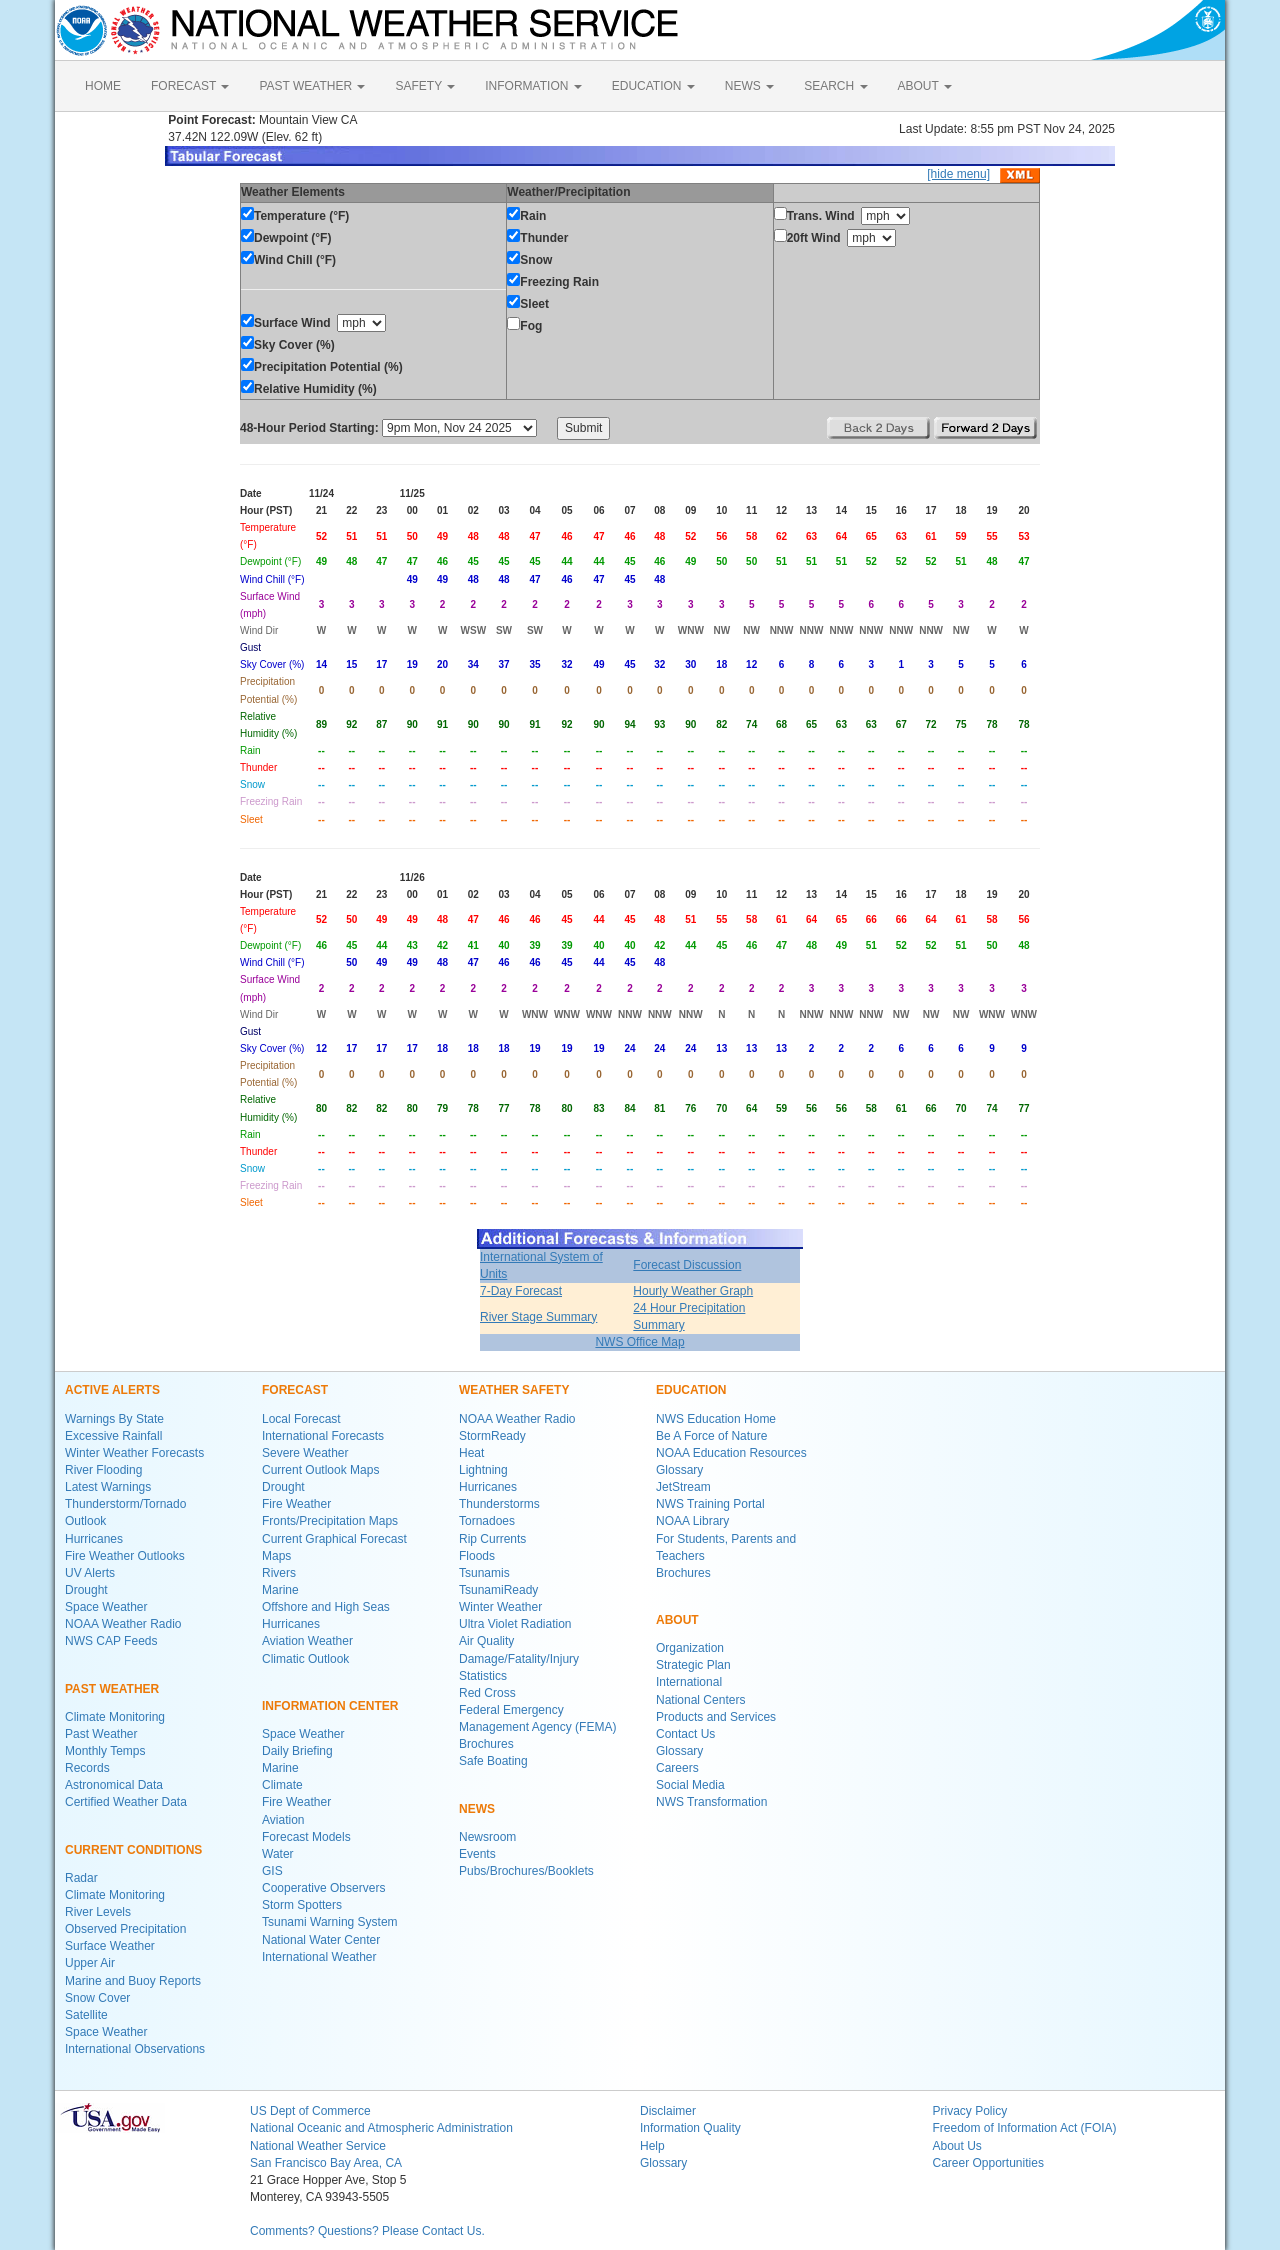  I want to click on Daily Briefing, so click(297, 1751).